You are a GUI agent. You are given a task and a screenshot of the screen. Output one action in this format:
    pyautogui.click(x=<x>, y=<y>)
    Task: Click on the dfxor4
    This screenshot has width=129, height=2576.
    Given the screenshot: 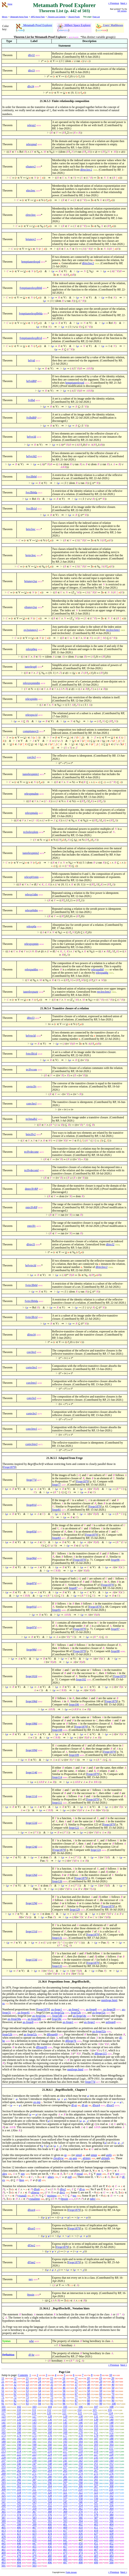 What is the action you would take?
    pyautogui.click(x=96, y=2105)
    